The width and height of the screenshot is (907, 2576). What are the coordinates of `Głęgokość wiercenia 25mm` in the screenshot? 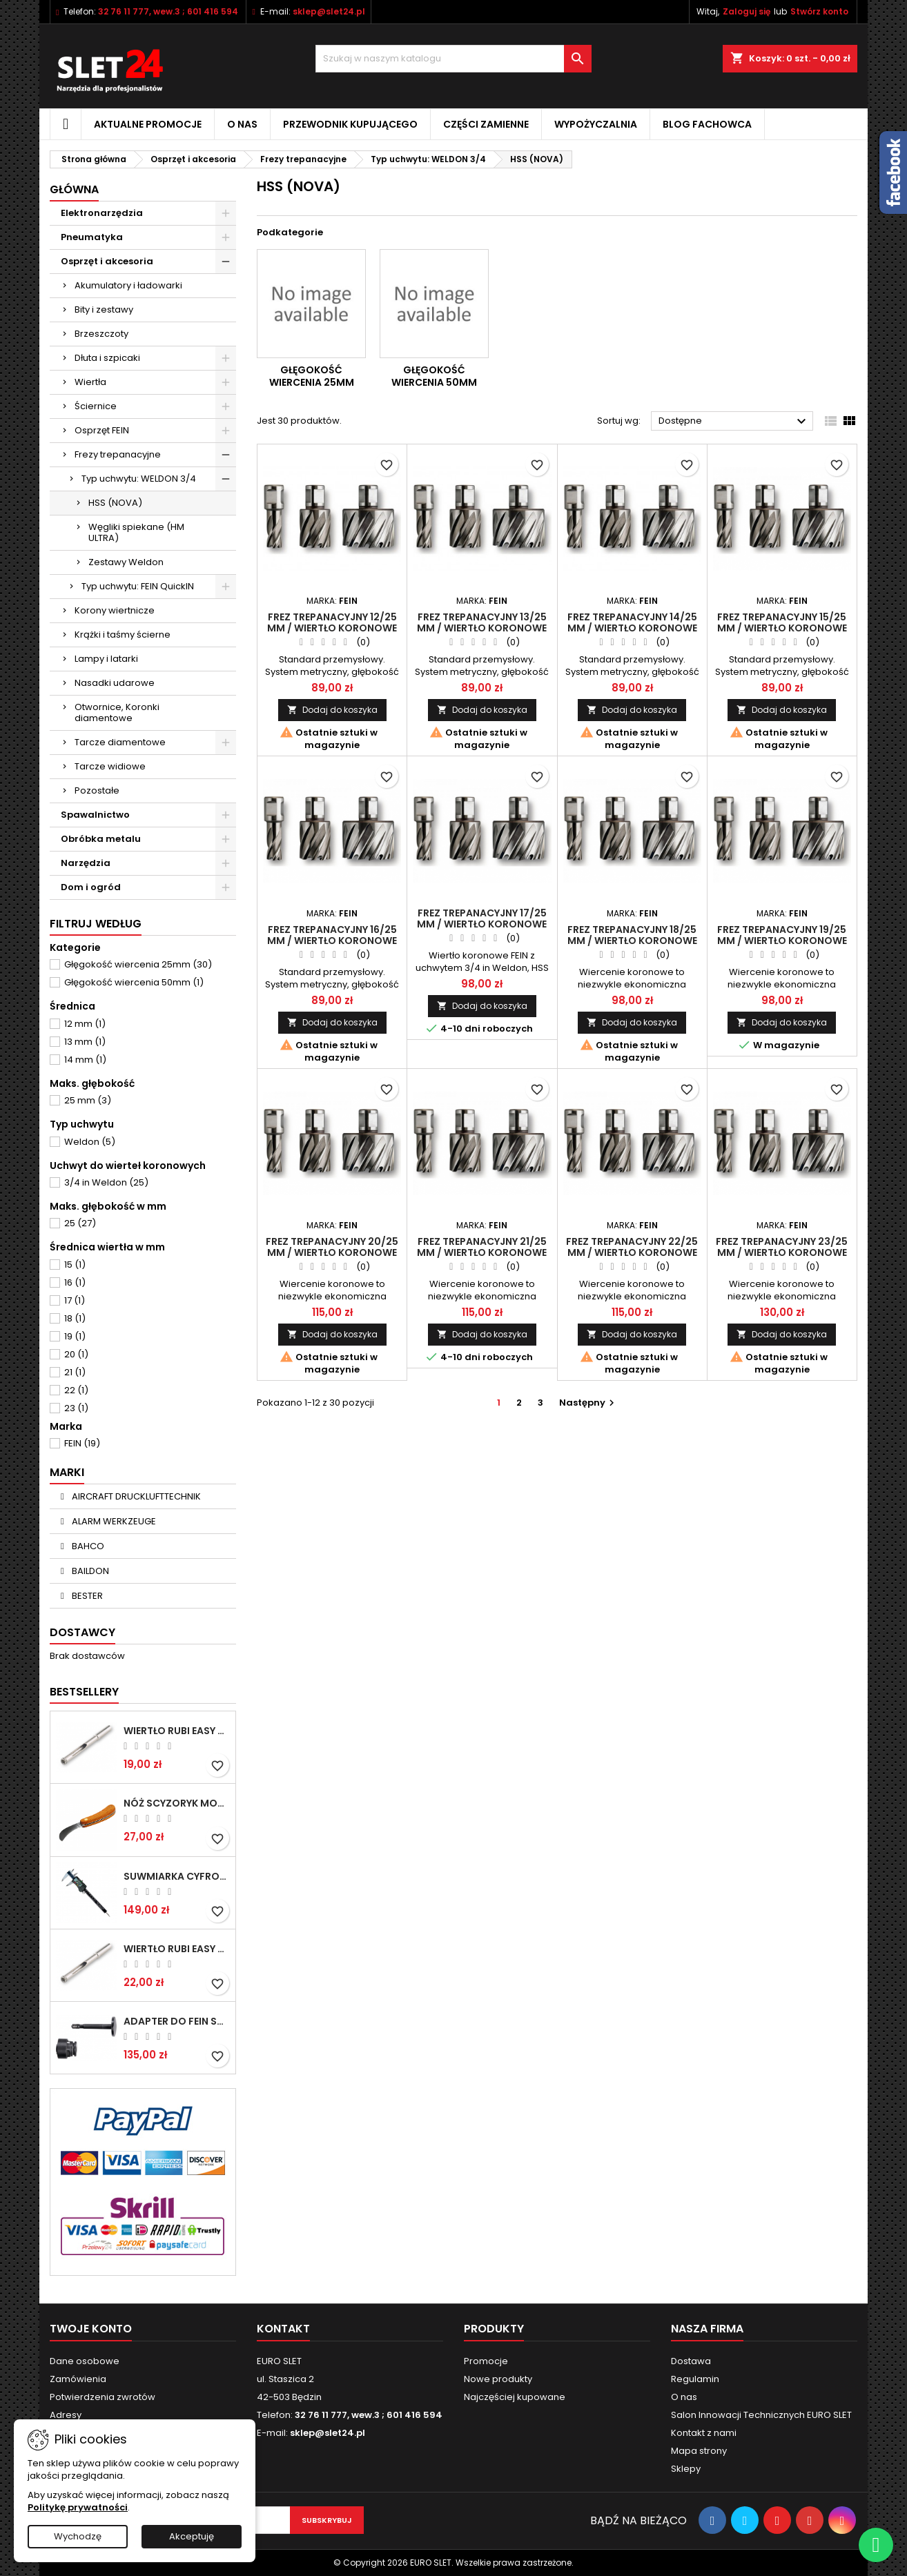 It's located at (138, 964).